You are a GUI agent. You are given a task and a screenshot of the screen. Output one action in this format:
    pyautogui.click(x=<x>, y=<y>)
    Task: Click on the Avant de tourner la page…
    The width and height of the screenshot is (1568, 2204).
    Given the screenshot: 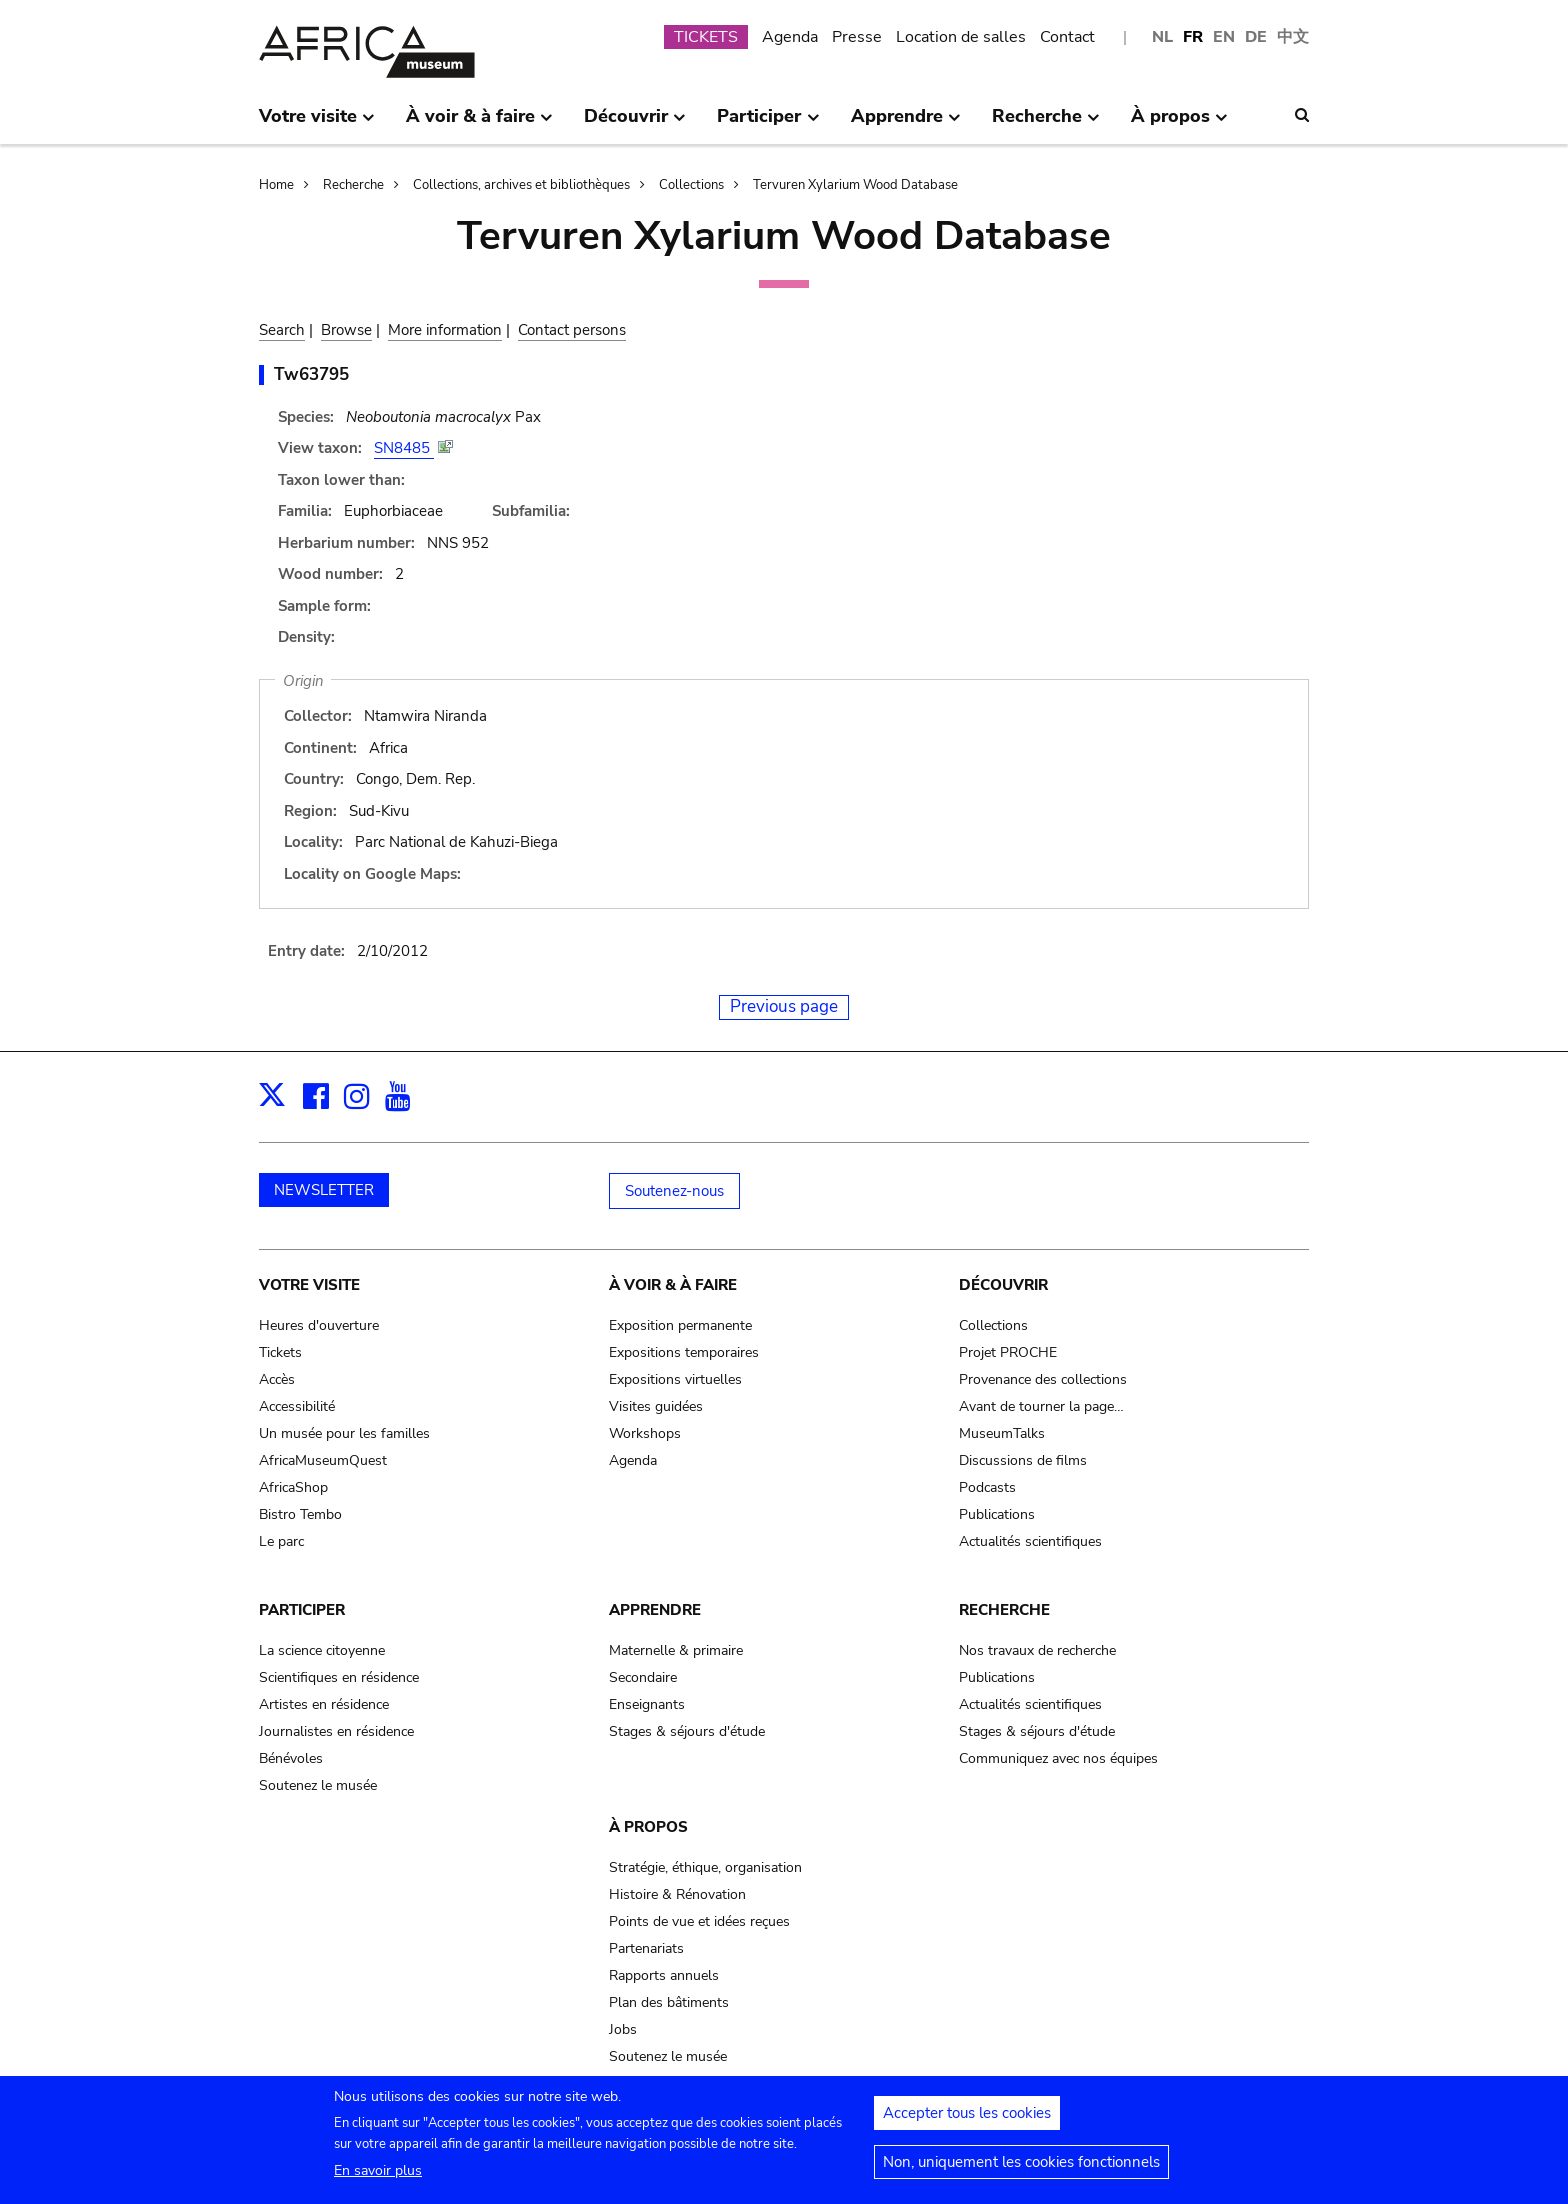 What is the action you would take?
    pyautogui.click(x=1041, y=1406)
    